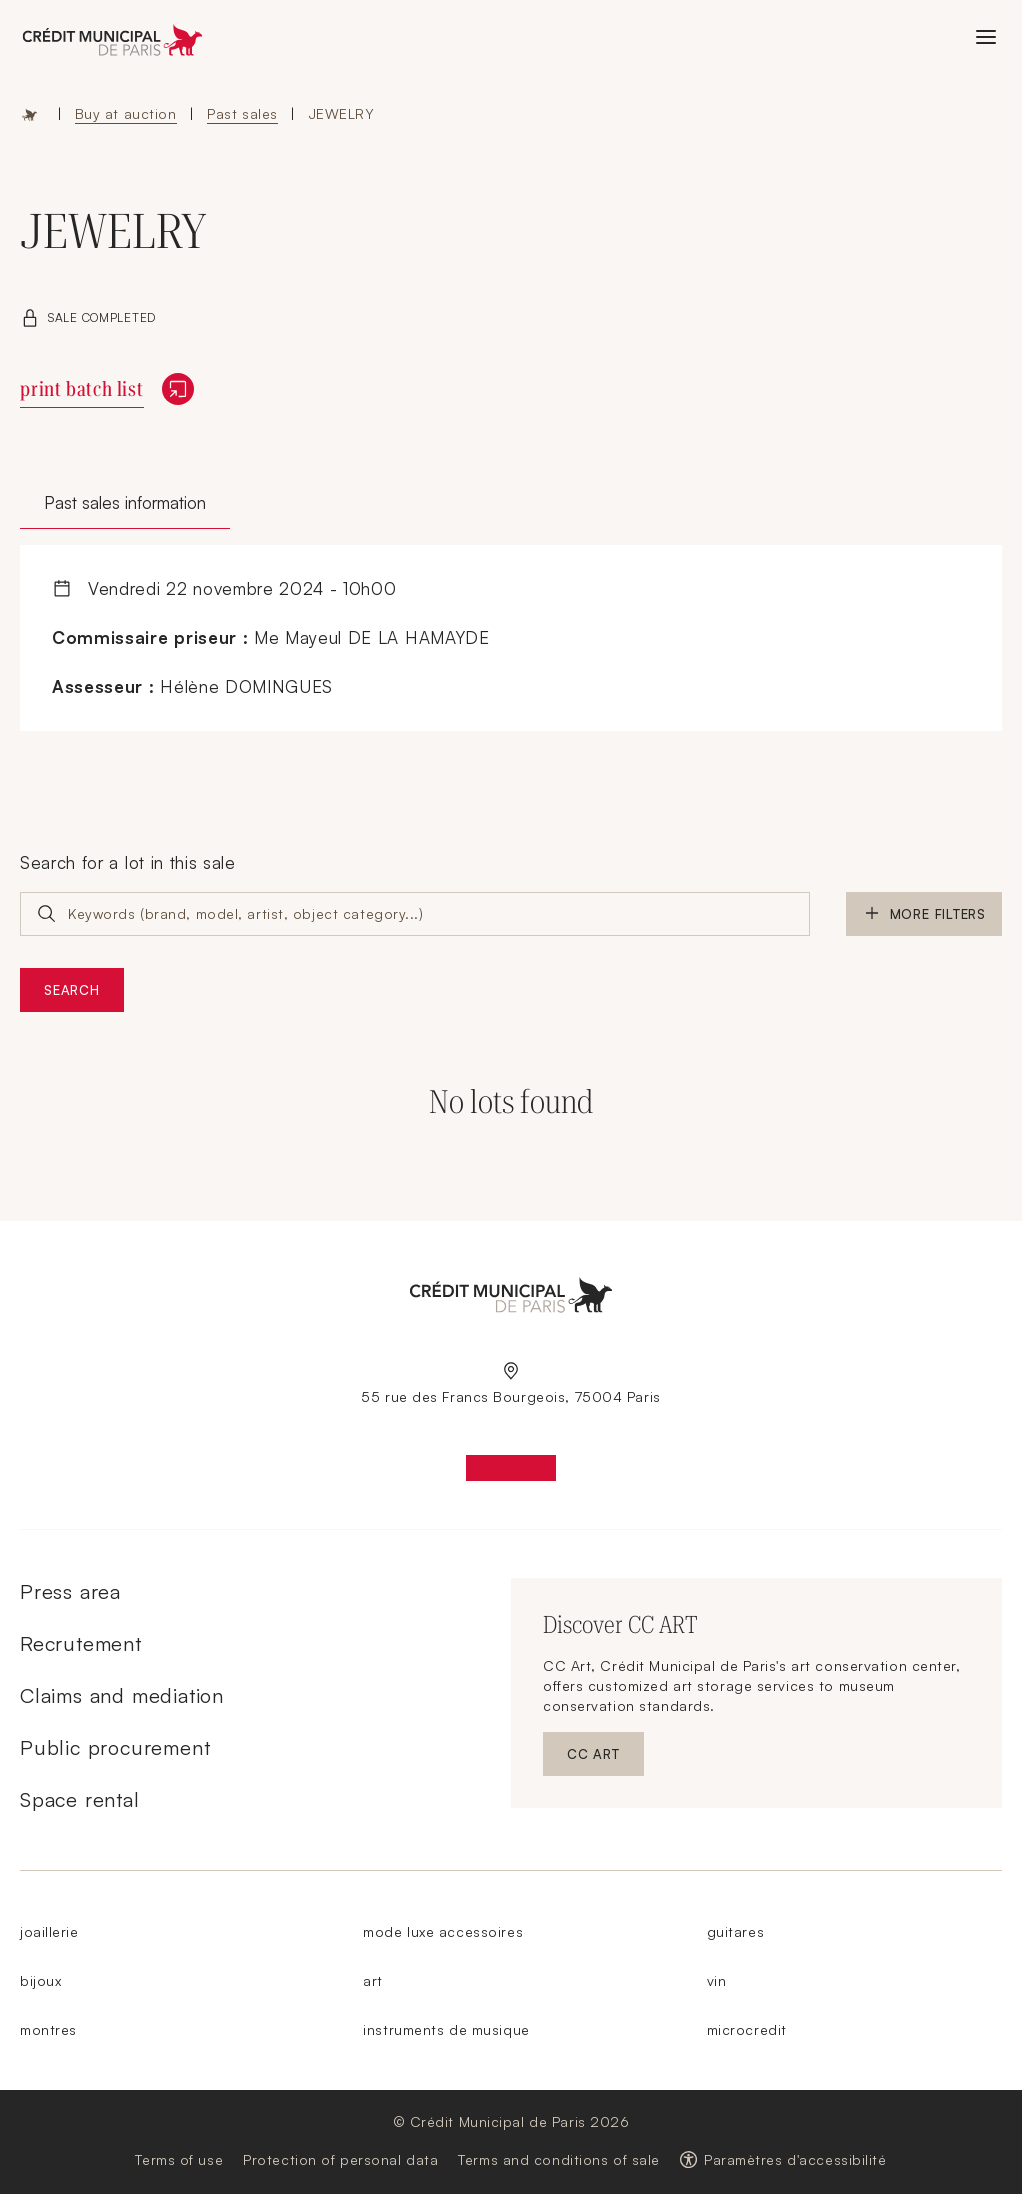 This screenshot has height=2194, width=1022. What do you see at coordinates (125, 502) in the screenshot?
I see `Past sales information [tab]` at bounding box center [125, 502].